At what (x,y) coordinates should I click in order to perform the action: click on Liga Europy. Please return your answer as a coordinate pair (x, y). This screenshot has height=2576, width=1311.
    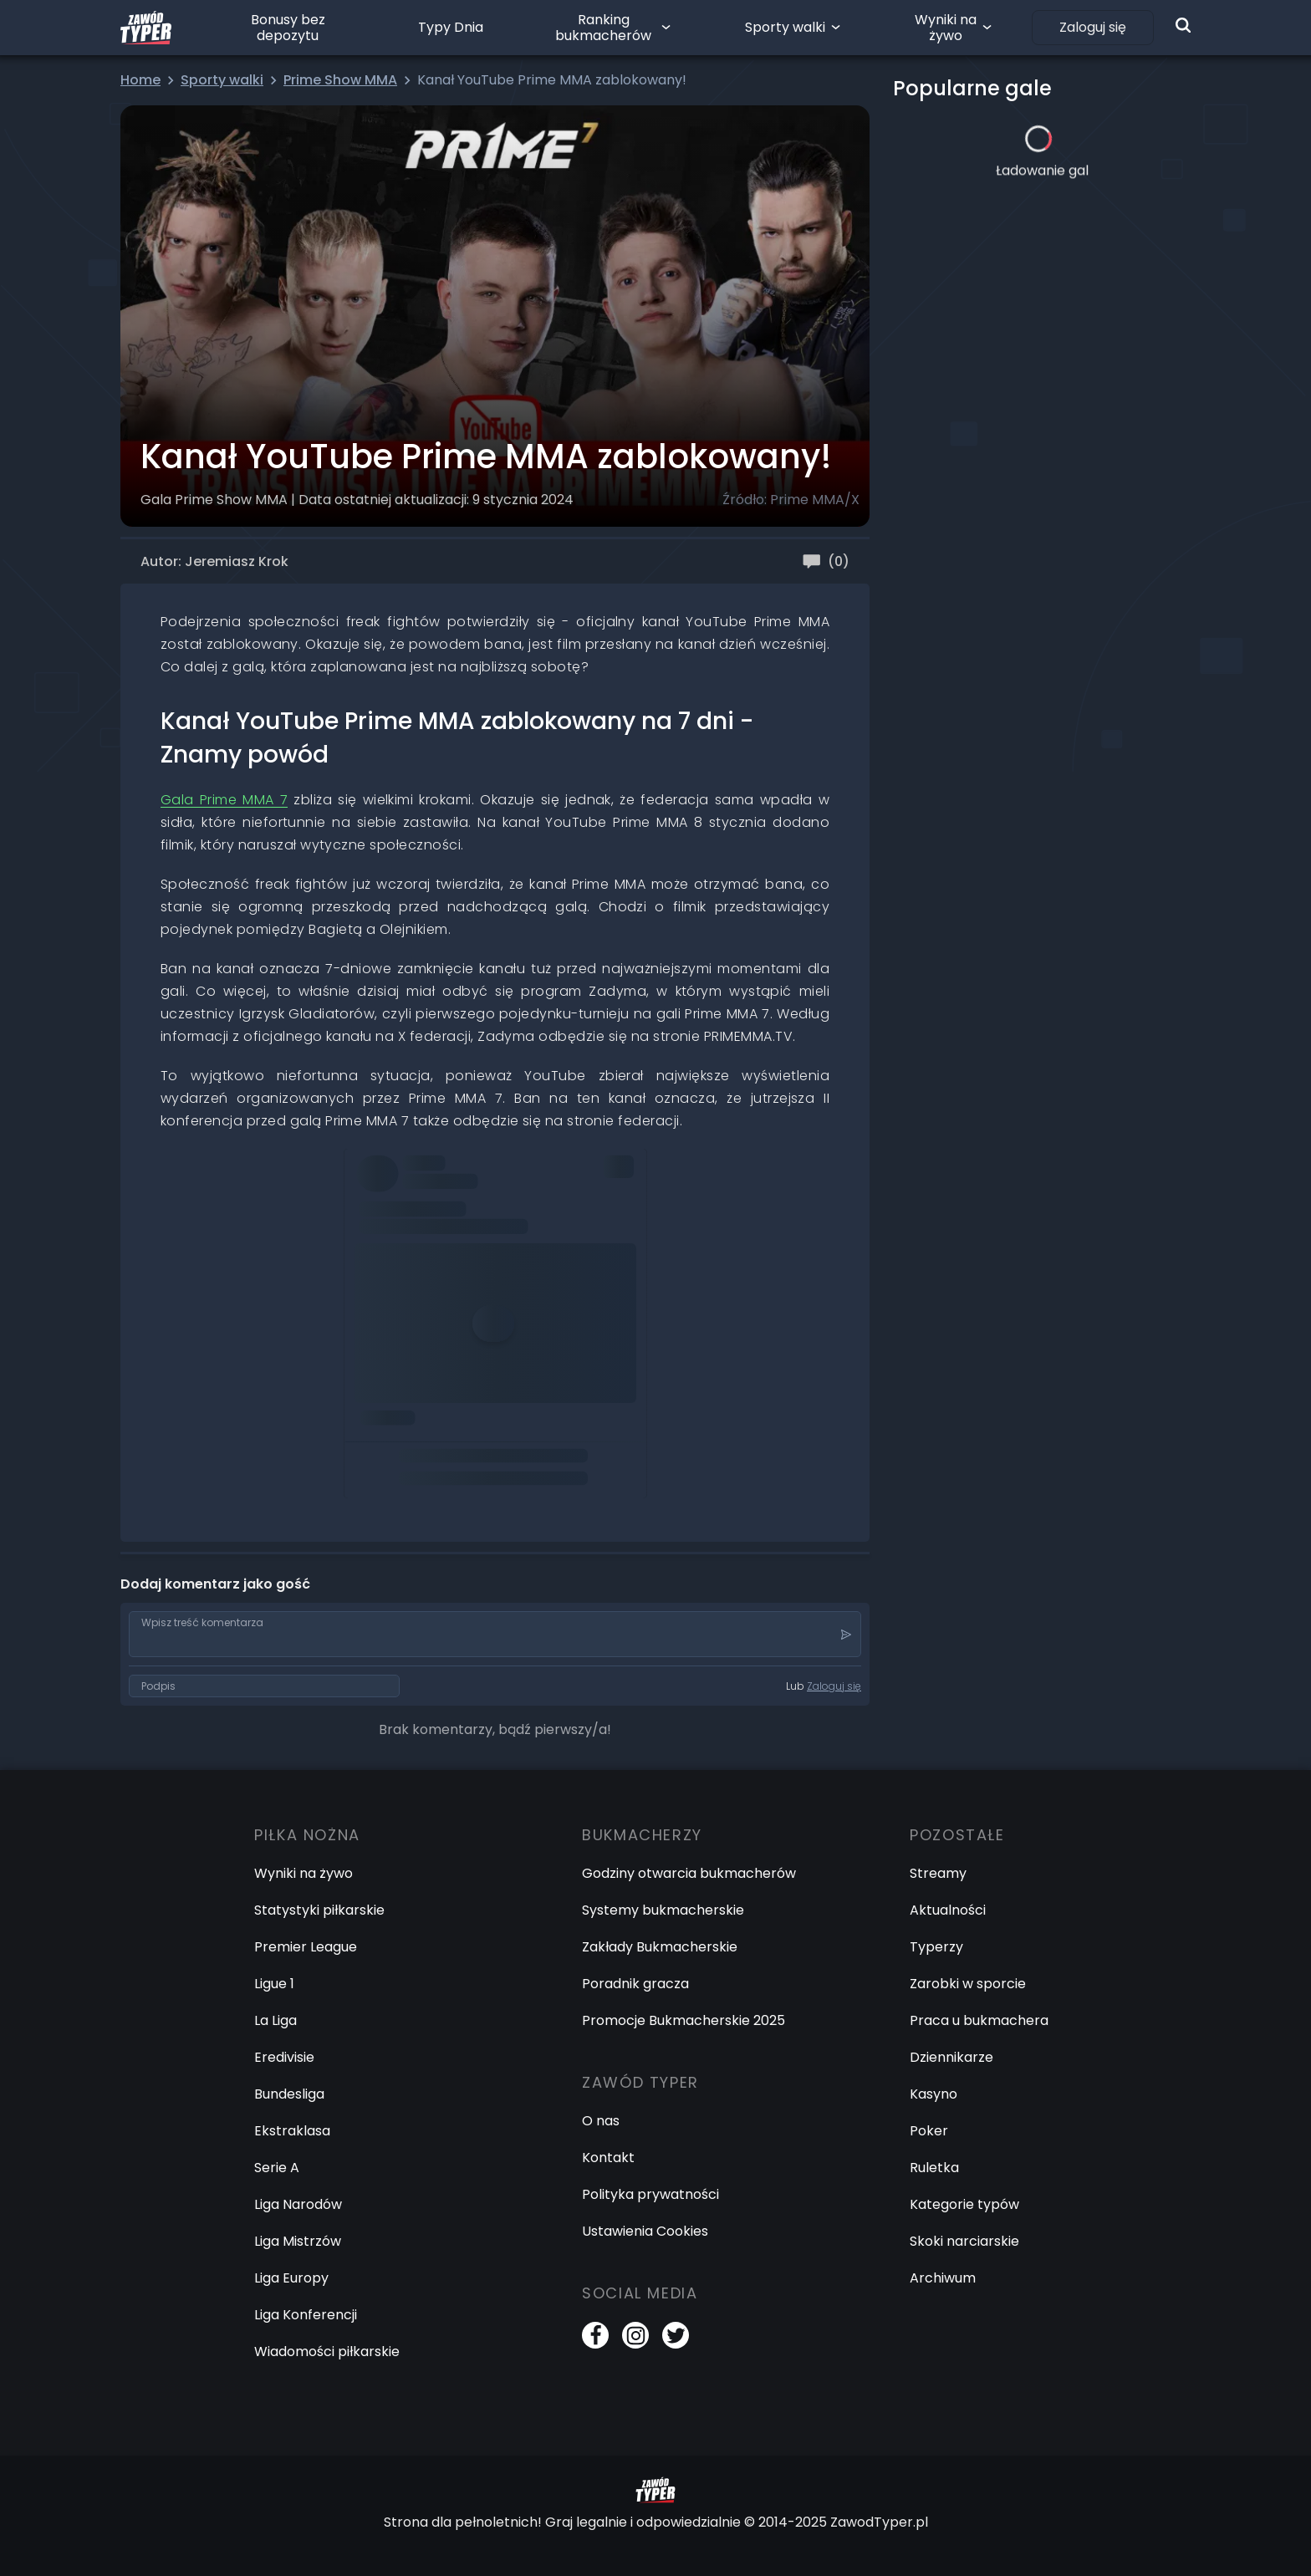
    Looking at the image, I should click on (291, 2278).